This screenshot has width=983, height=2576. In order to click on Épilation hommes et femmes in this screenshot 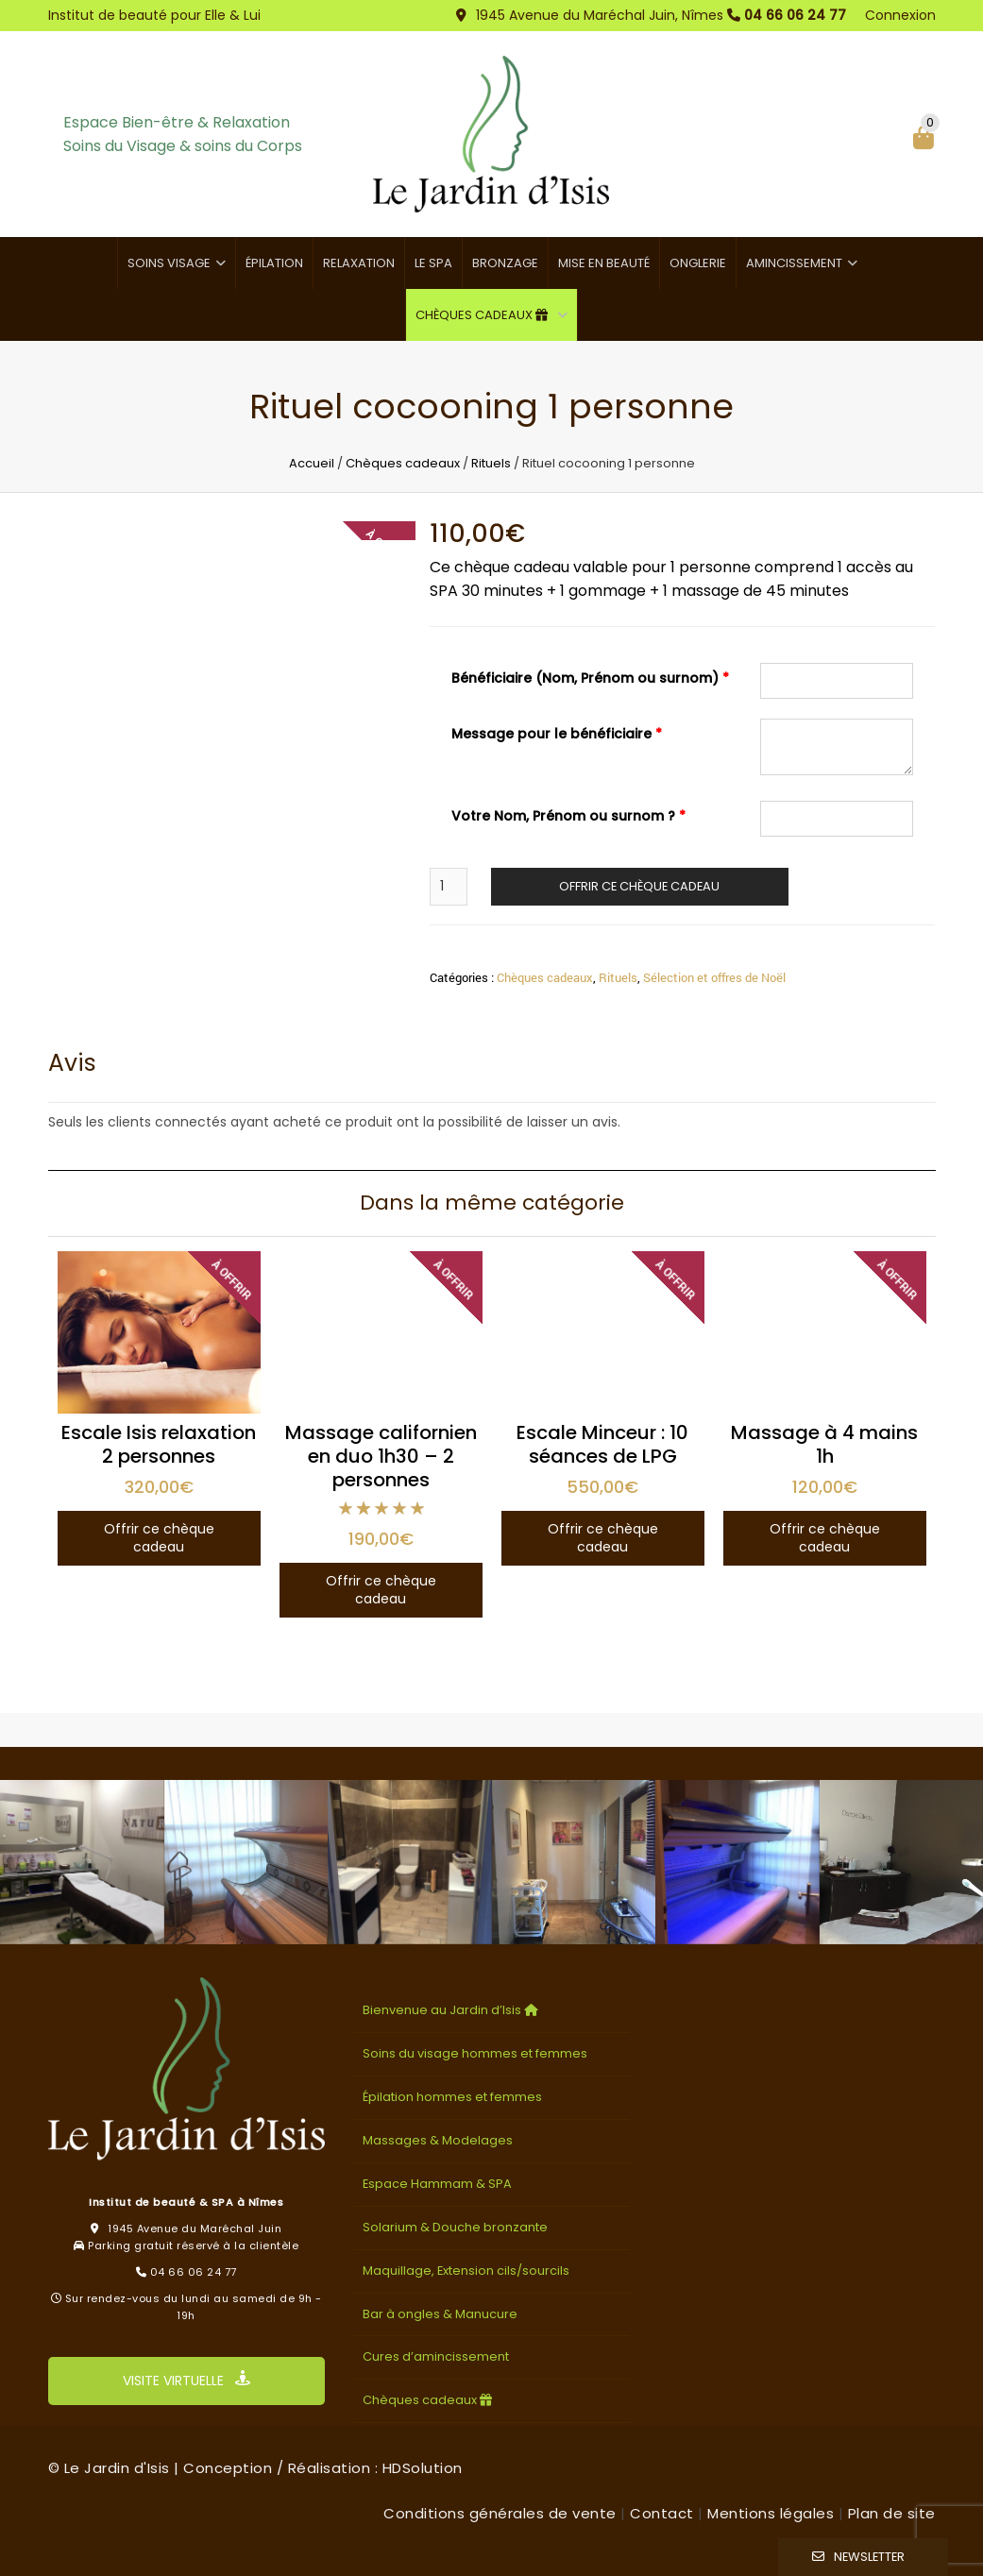, I will do `click(452, 2097)`.